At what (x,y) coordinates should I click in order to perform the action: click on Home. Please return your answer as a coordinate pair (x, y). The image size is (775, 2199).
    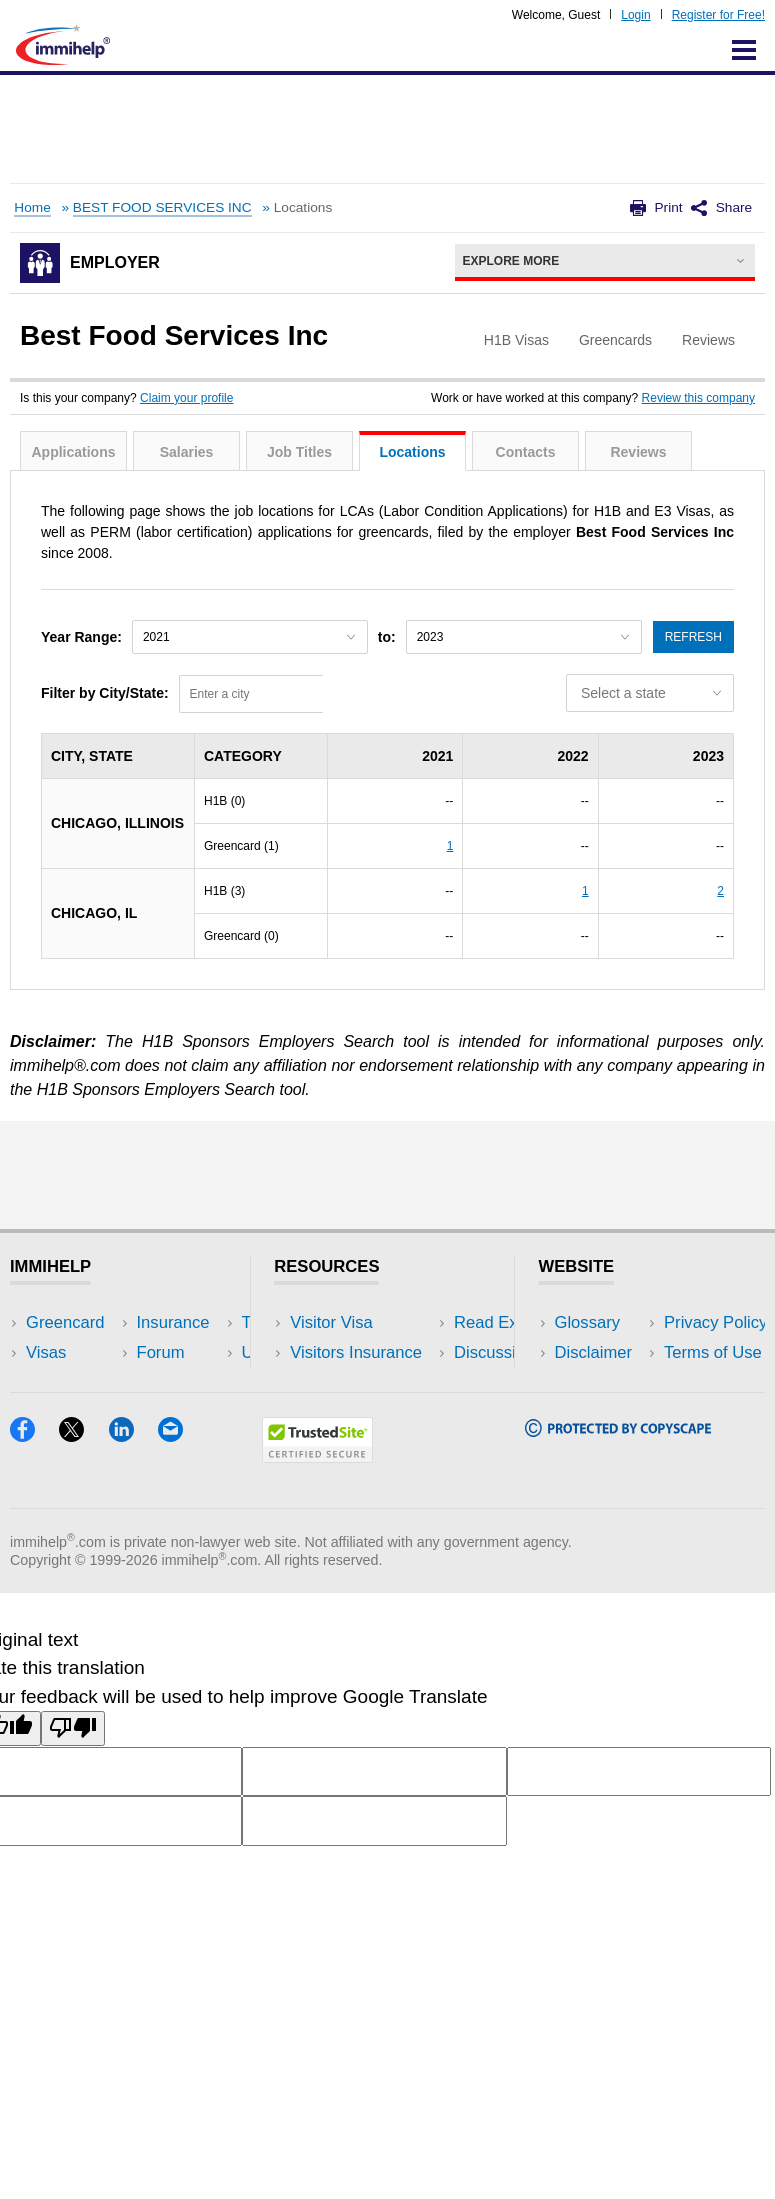
    Looking at the image, I should click on (32, 207).